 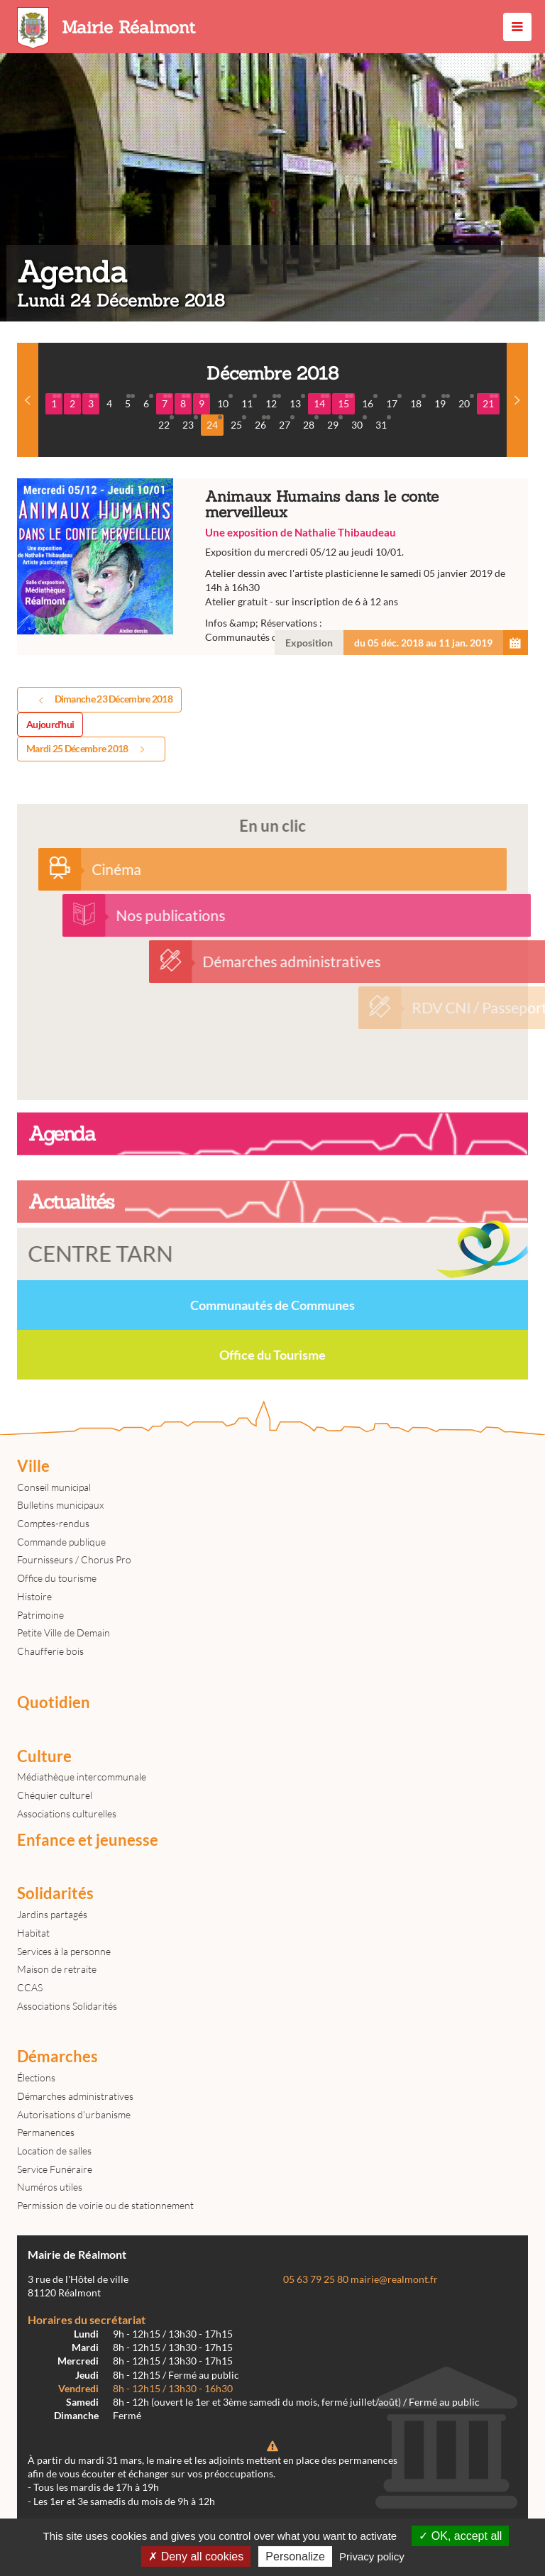 What do you see at coordinates (54, 1487) in the screenshot?
I see `Conseil municipal` at bounding box center [54, 1487].